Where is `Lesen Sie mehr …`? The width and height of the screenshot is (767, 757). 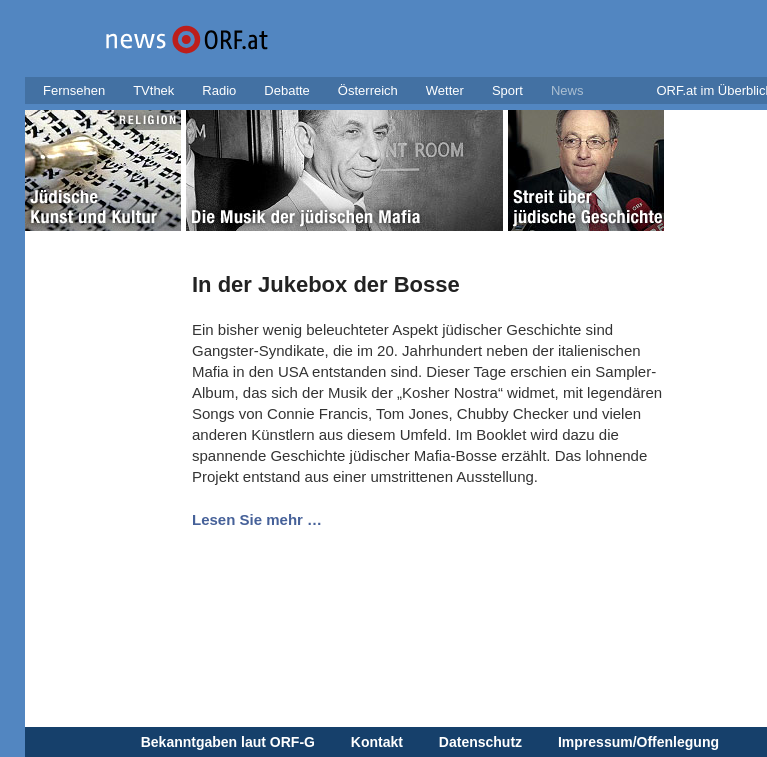
Lesen Sie mehr … is located at coordinates (257, 519).